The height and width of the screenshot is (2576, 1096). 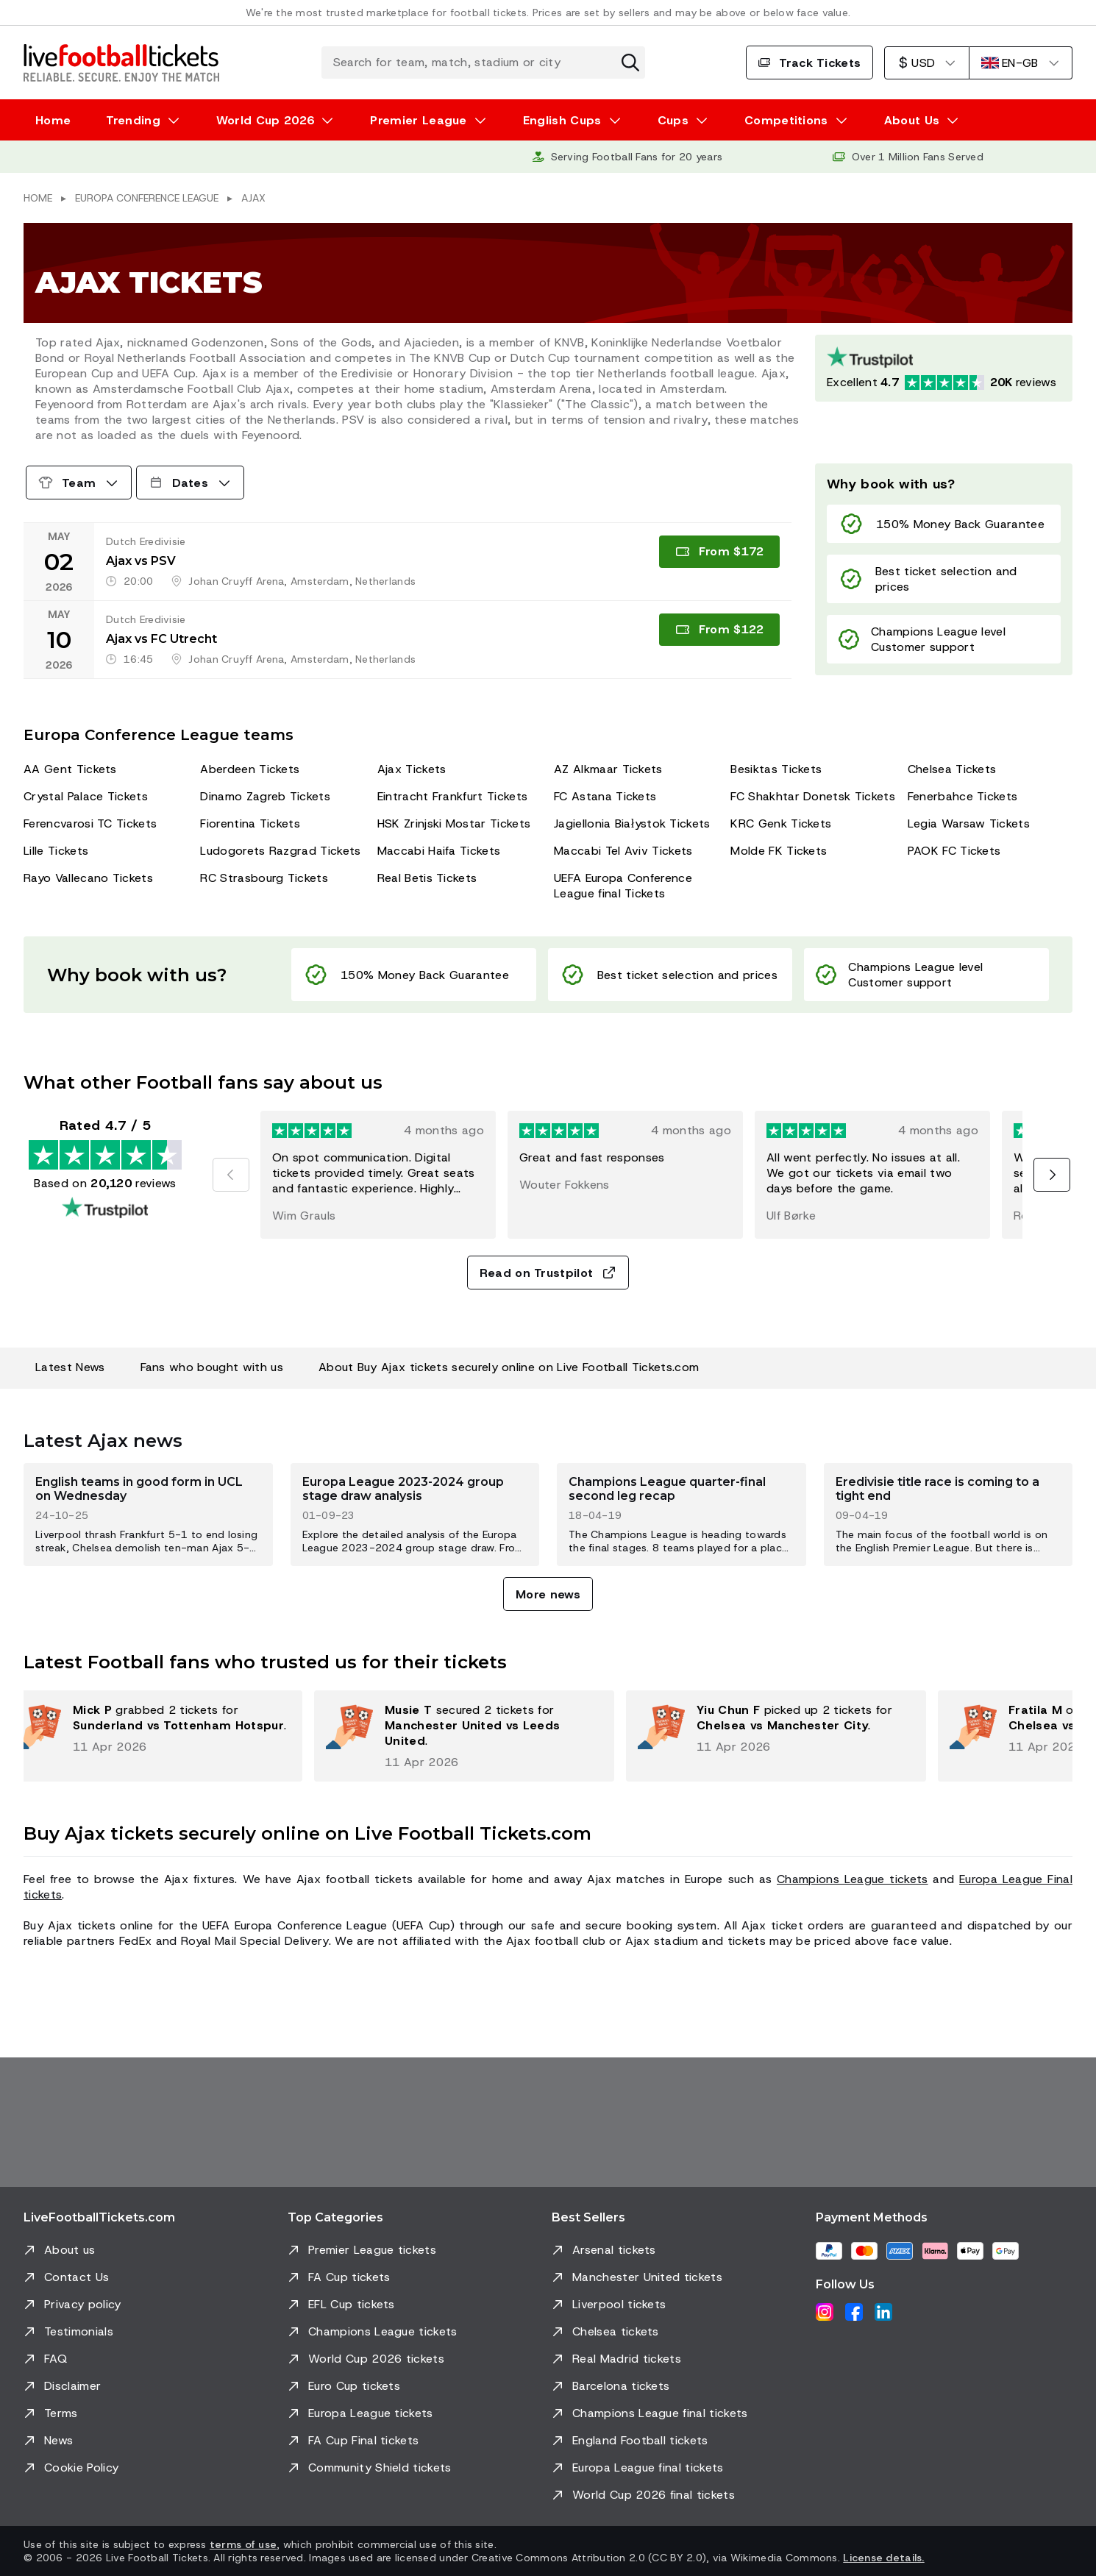 I want to click on License details., so click(x=883, y=2557).